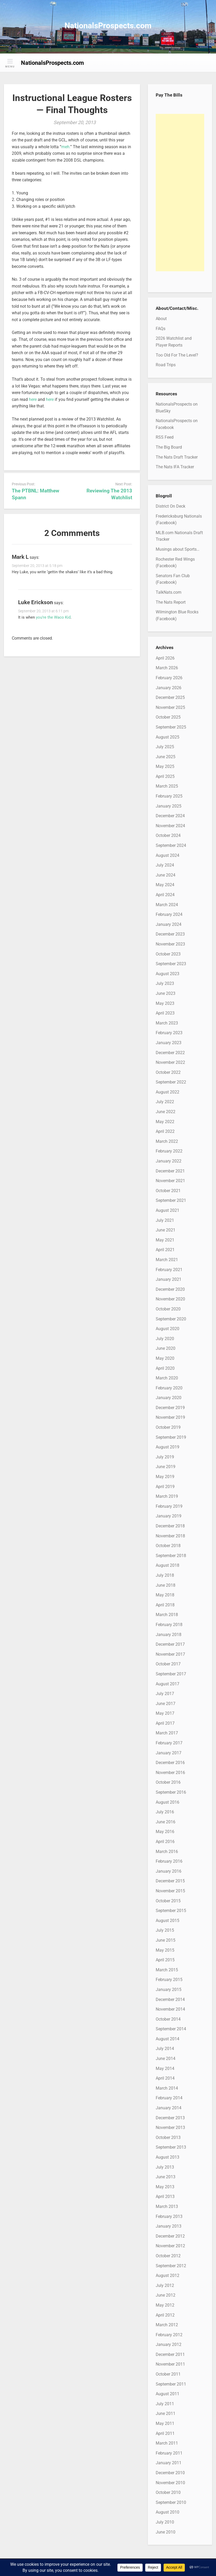 Image resolution: width=216 pixels, height=2576 pixels. Describe the element at coordinates (169, 914) in the screenshot. I see `February 2024` at that location.